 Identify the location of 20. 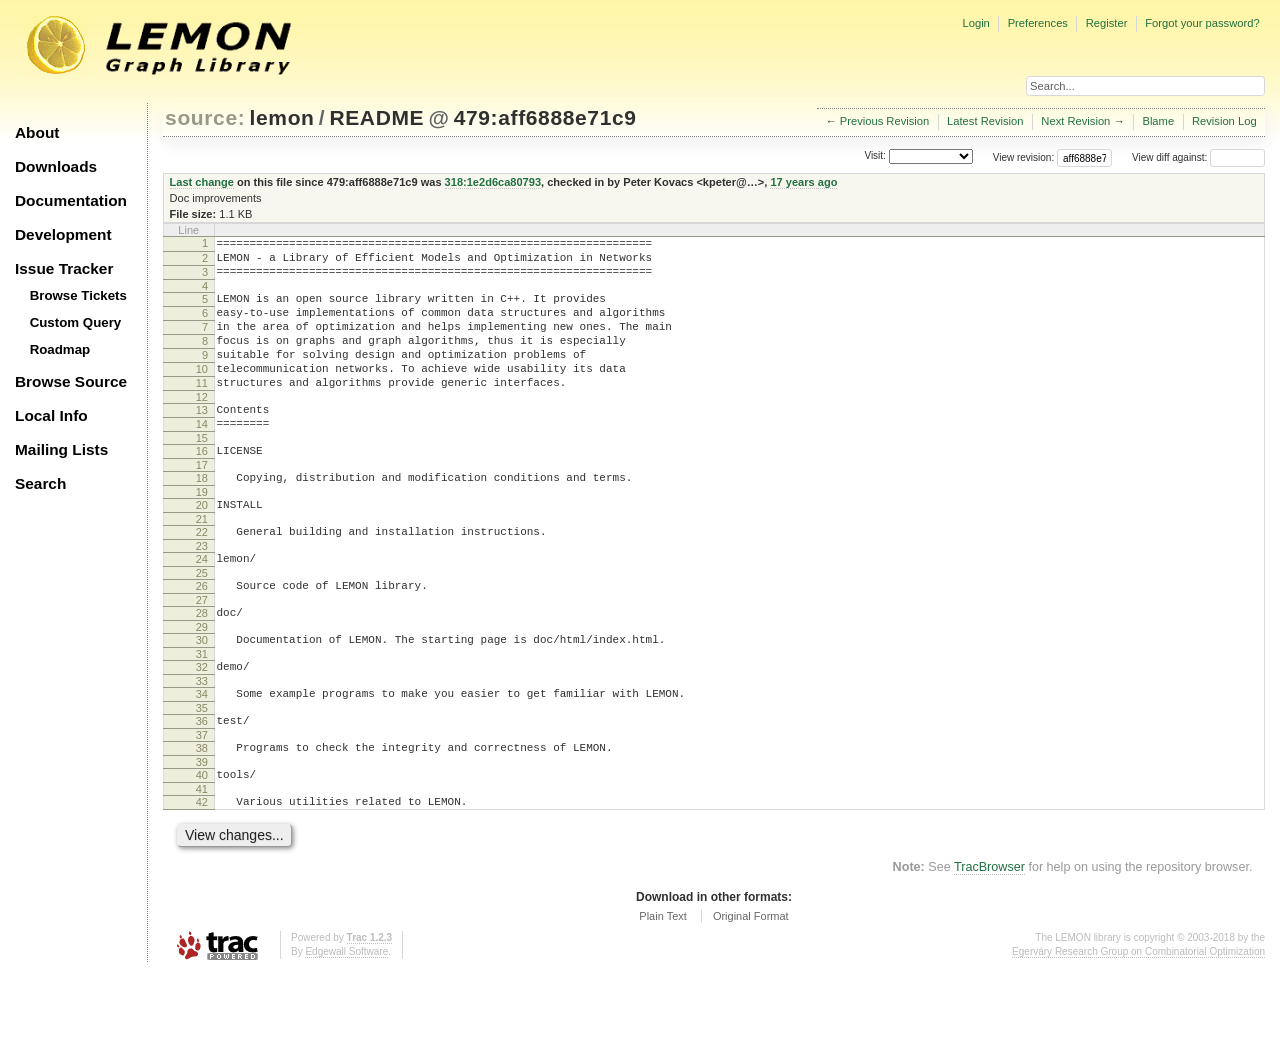
(202, 547).